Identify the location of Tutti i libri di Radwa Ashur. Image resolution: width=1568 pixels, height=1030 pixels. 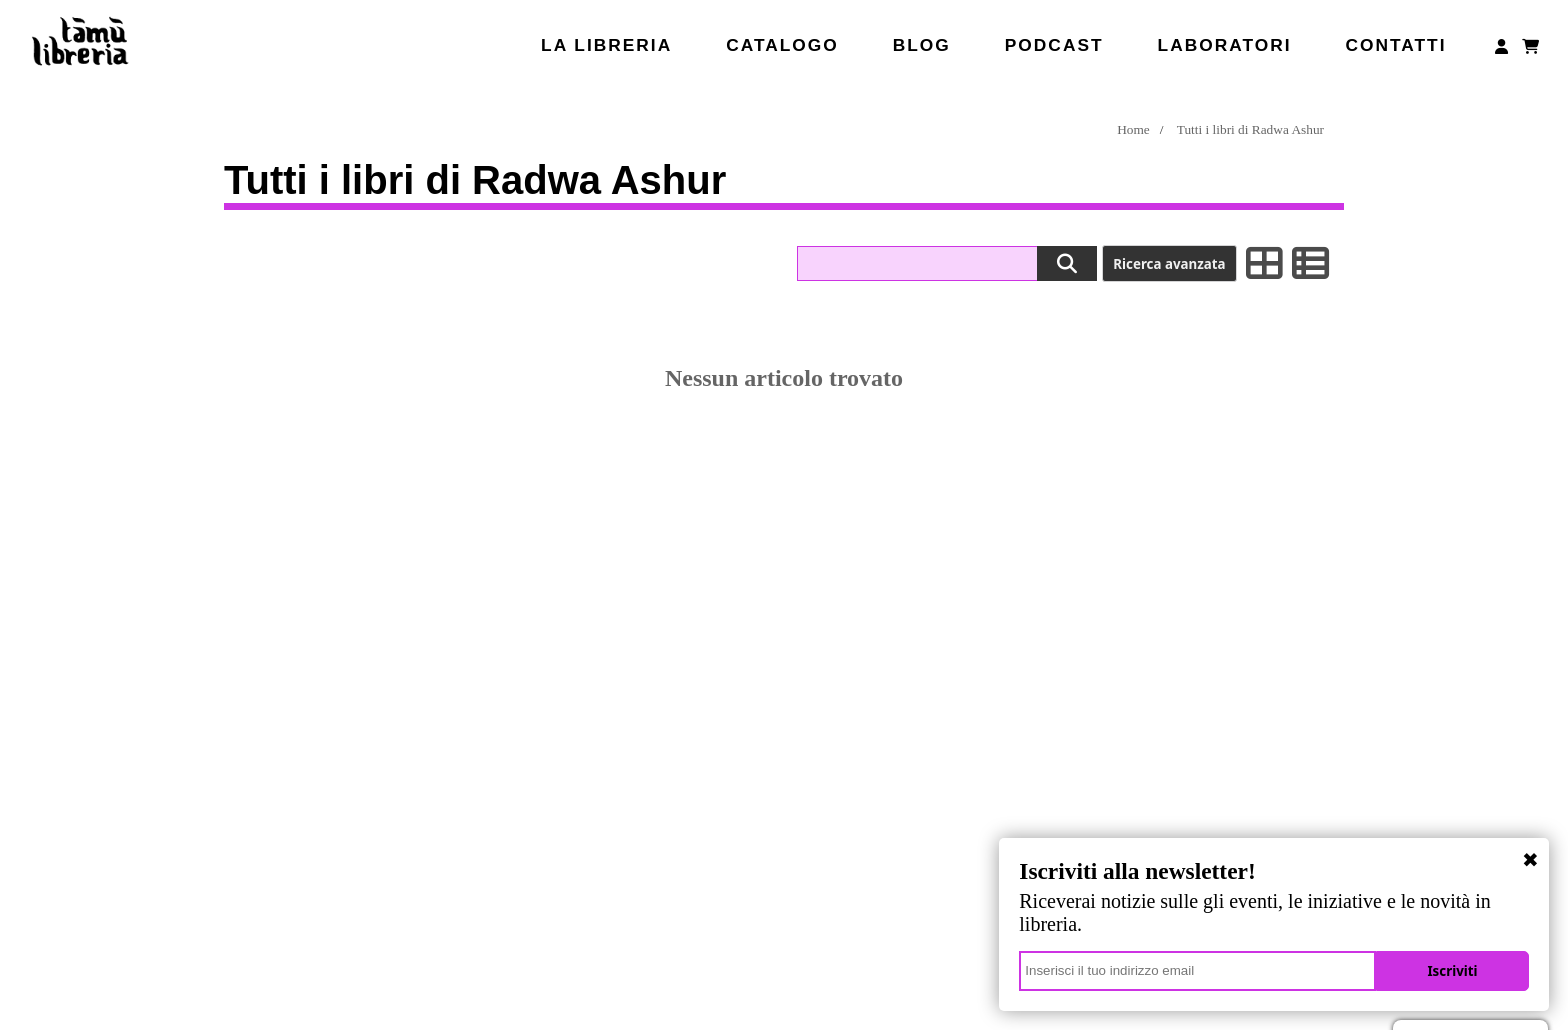
(1250, 129).